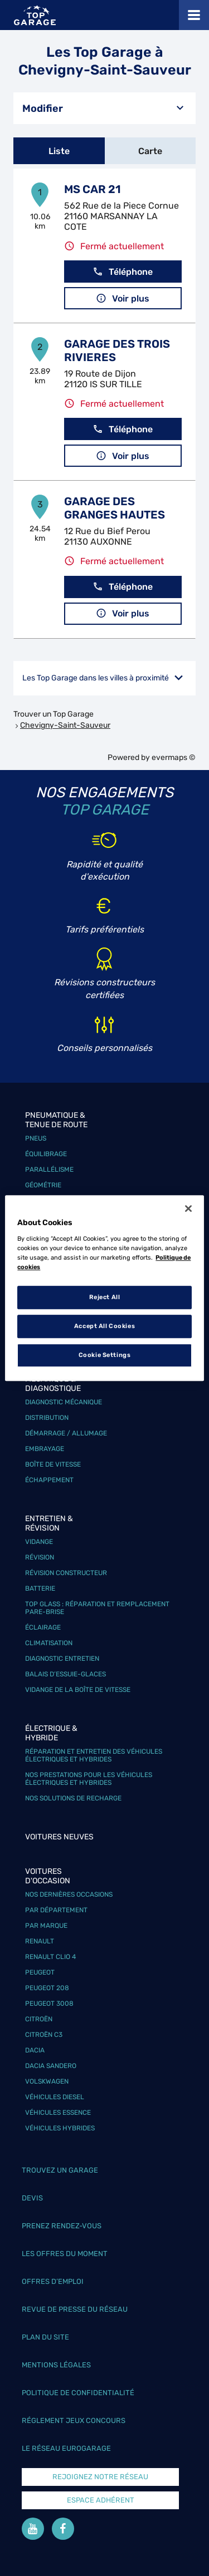 The width and height of the screenshot is (209, 2576). Describe the element at coordinates (43, 1627) in the screenshot. I see `Éclairage` at that location.